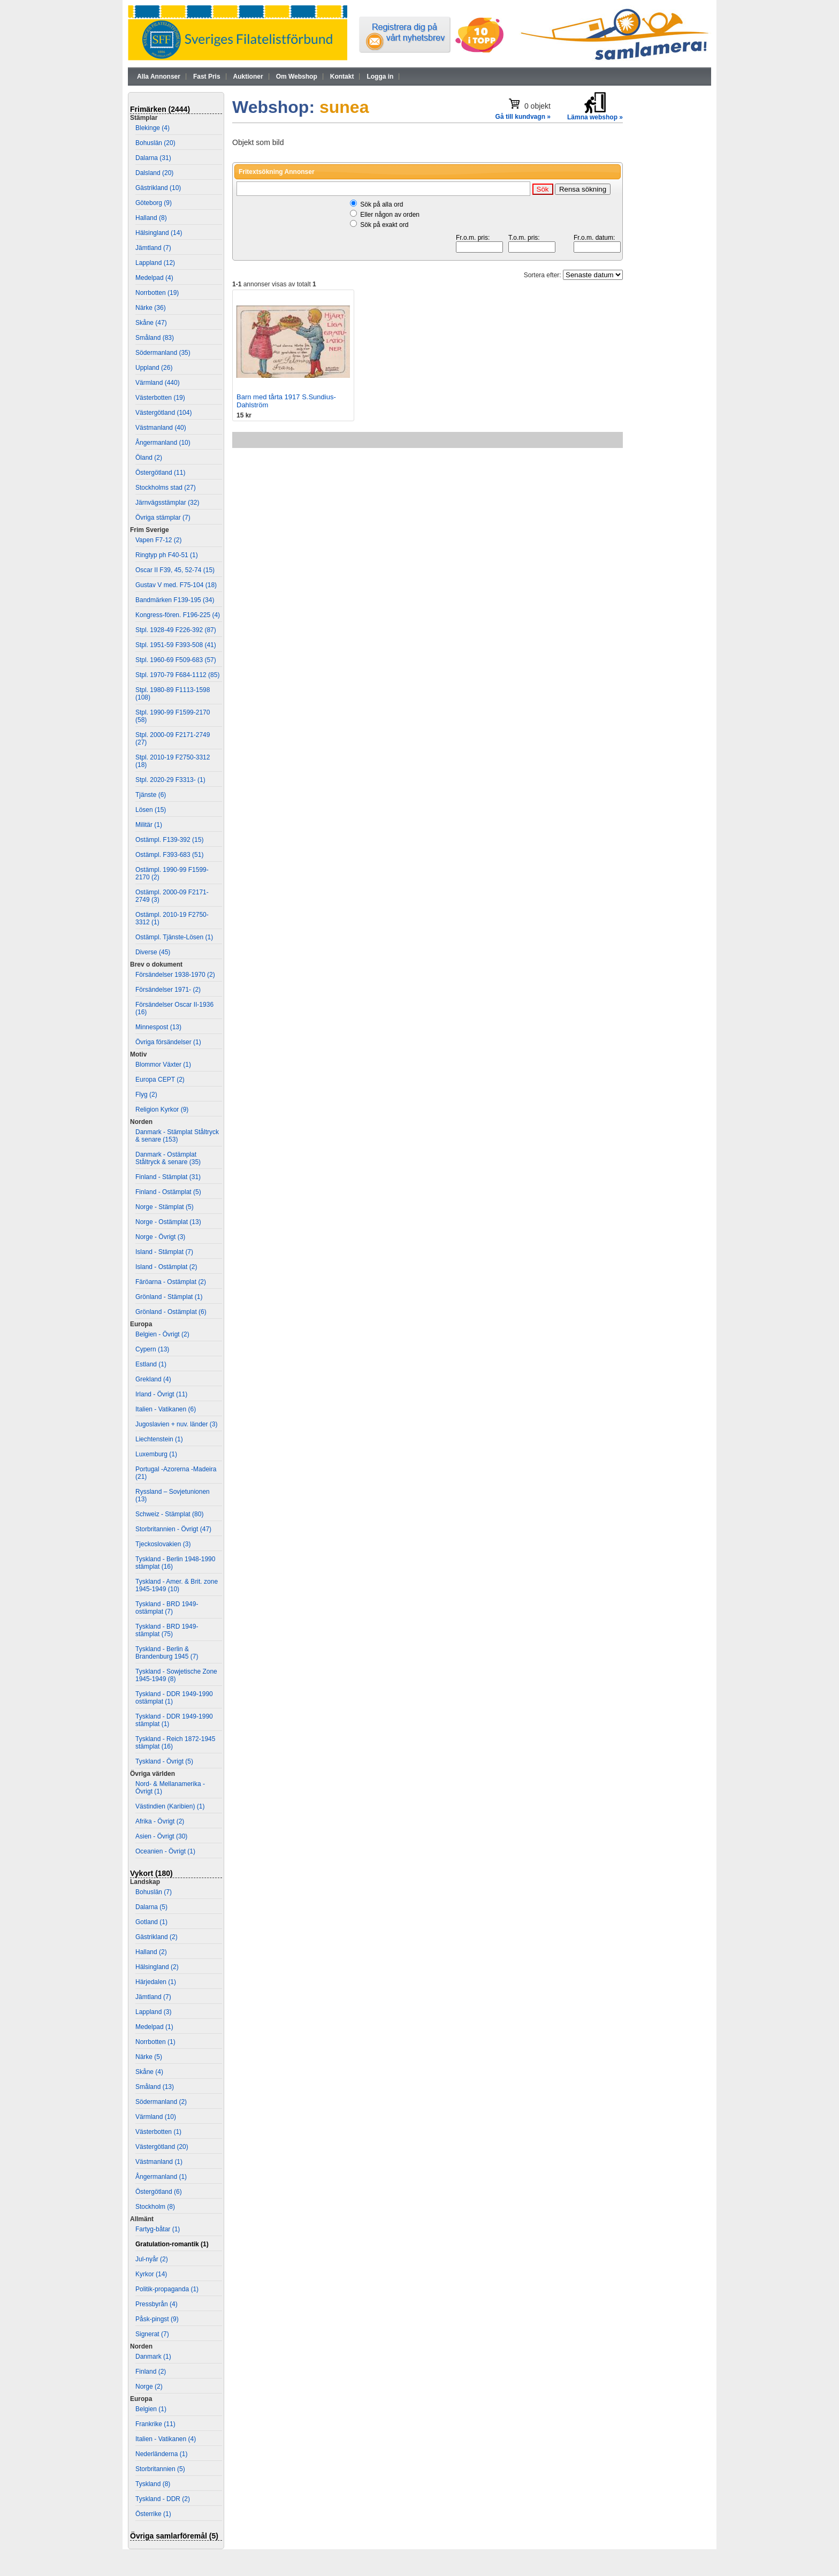  Describe the element at coordinates (174, 2536) in the screenshot. I see `Övriga samlarföremål (5)` at that location.